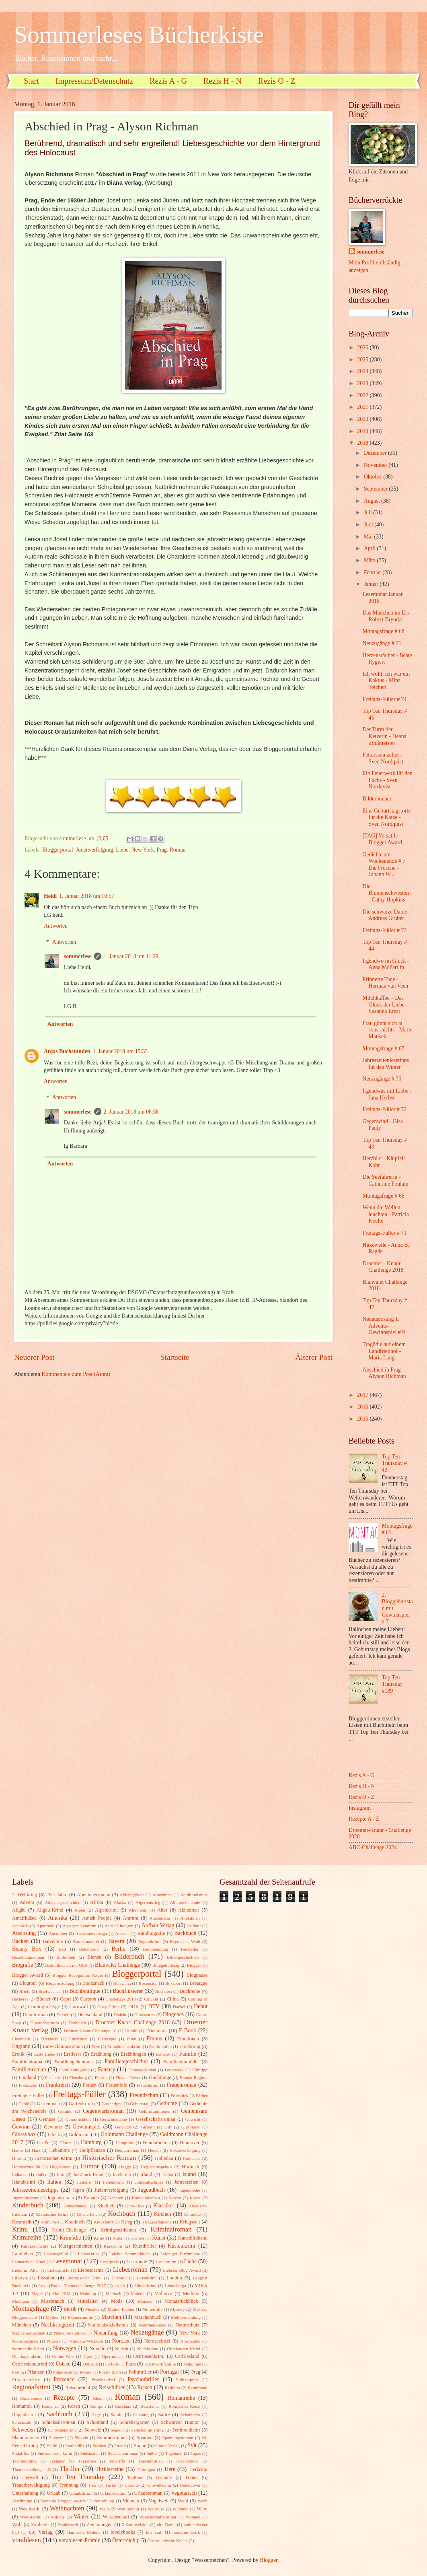 The height and width of the screenshot is (2576, 427). Describe the element at coordinates (136, 2262) in the screenshot. I see `Leserunde` at that location.